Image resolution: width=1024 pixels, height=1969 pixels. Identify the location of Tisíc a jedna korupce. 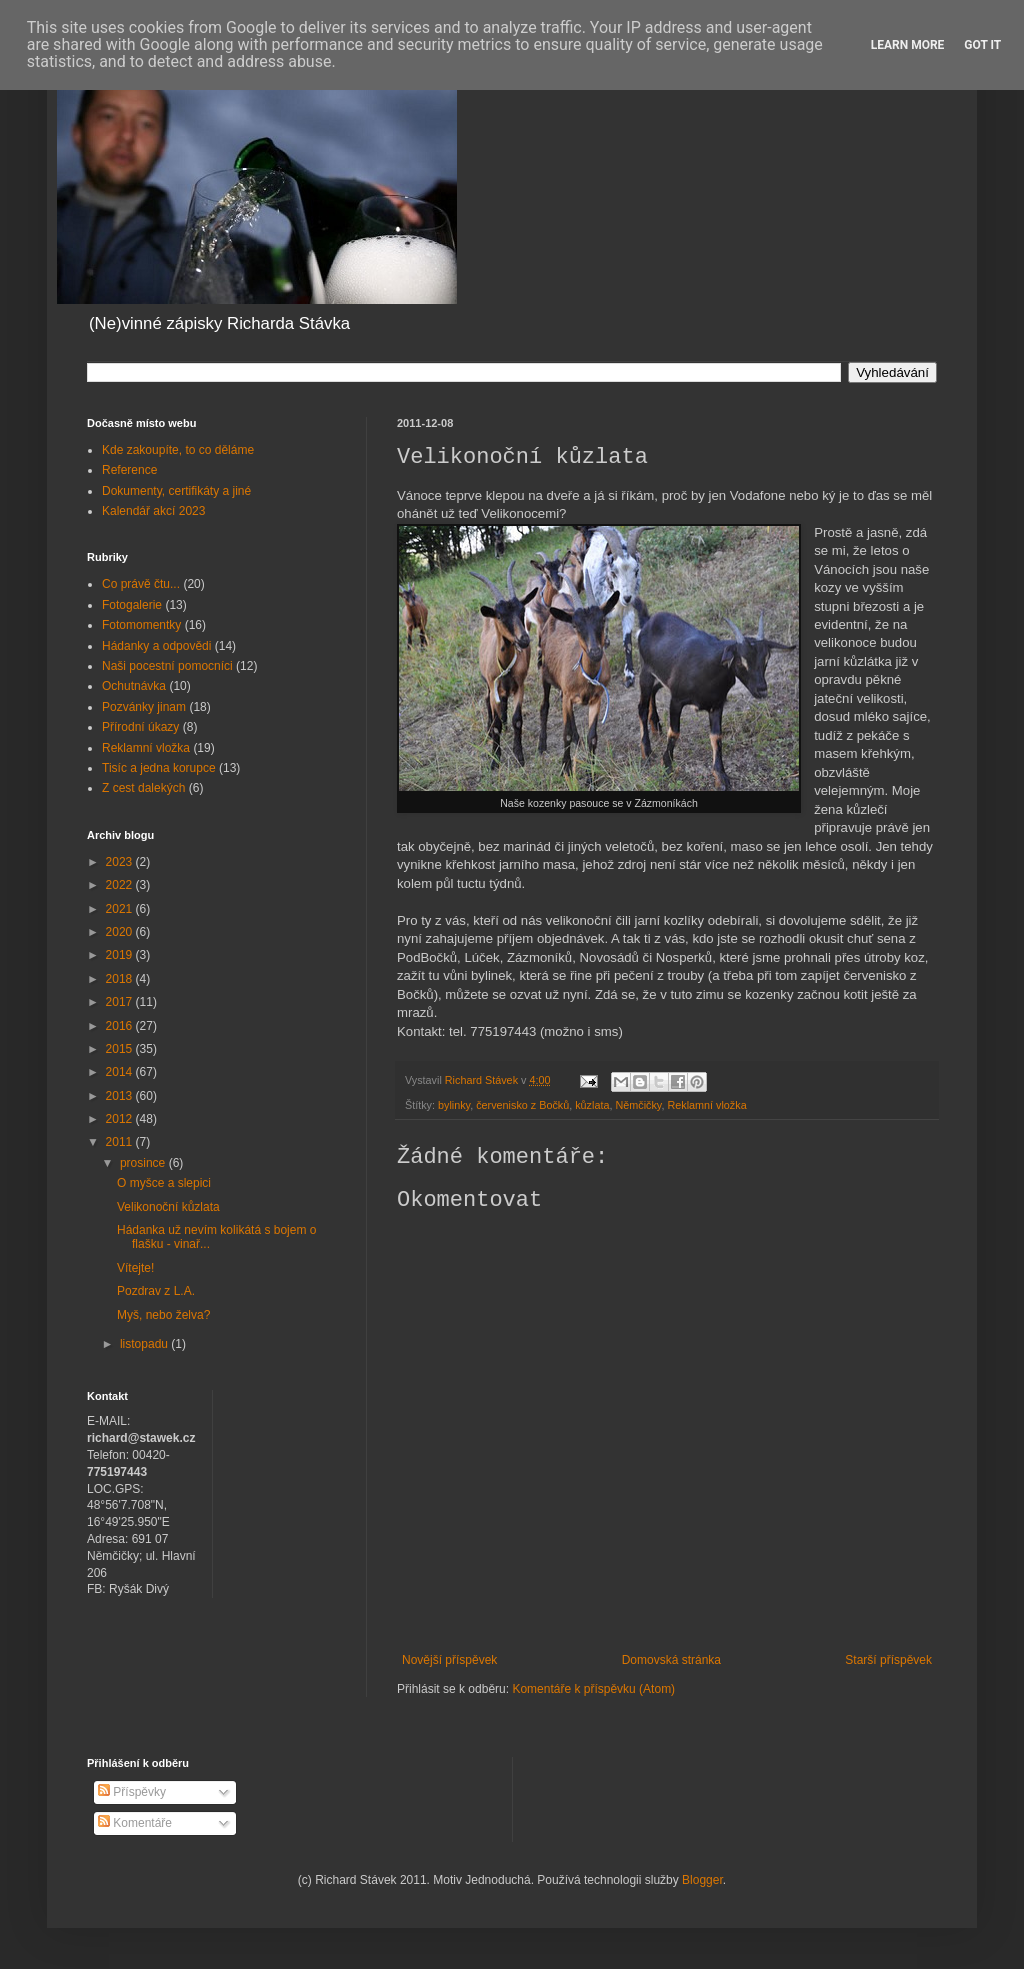
(159, 768).